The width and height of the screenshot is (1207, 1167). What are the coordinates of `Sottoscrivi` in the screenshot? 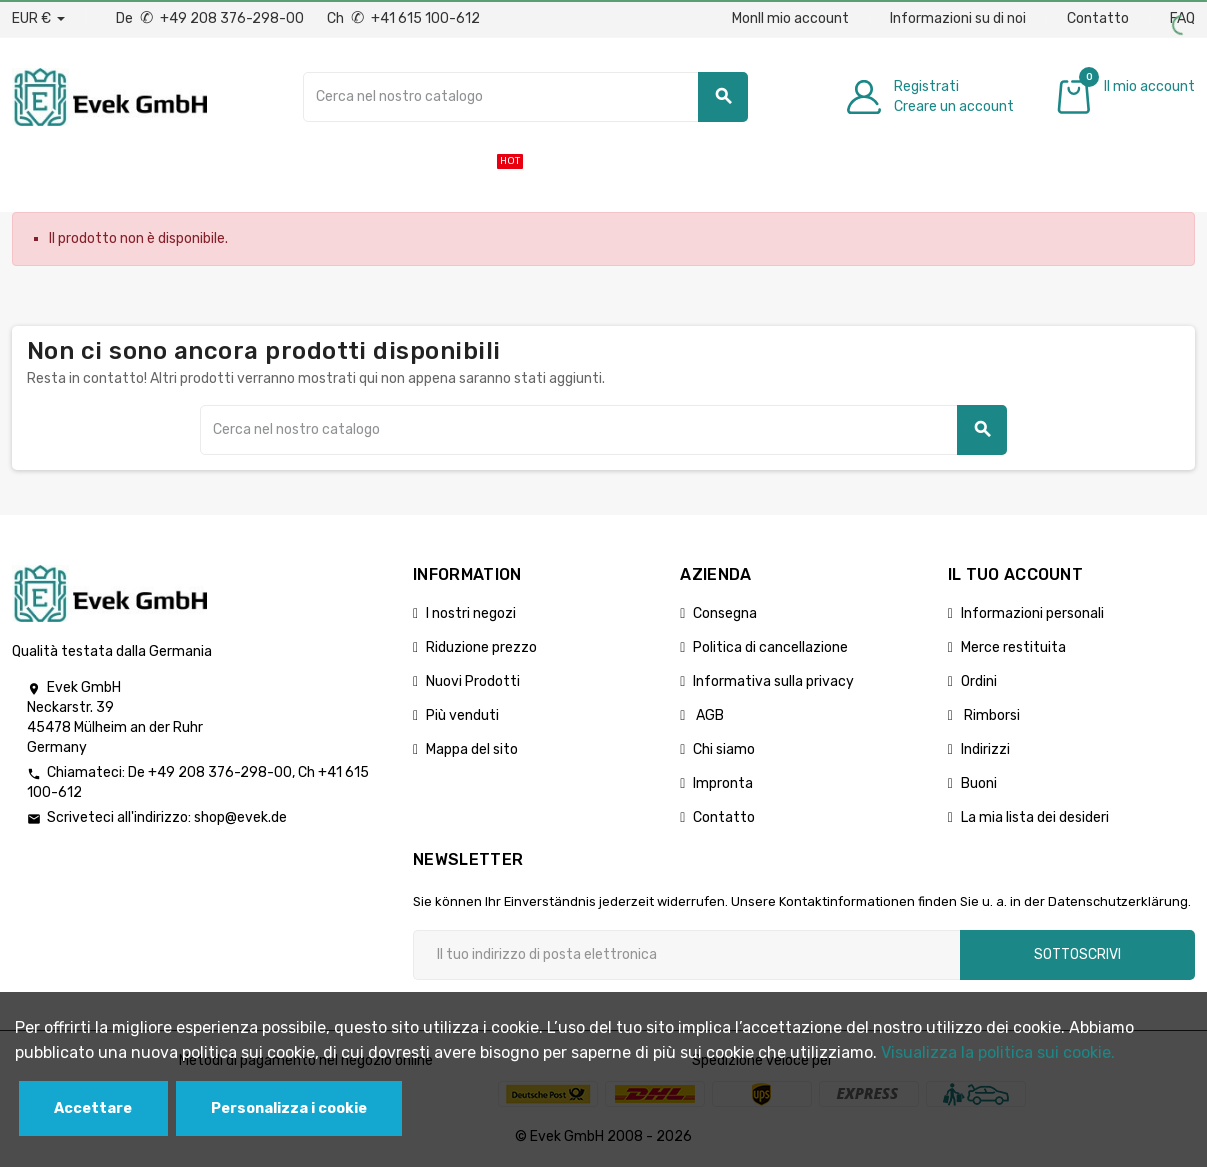 It's located at (1077, 954).